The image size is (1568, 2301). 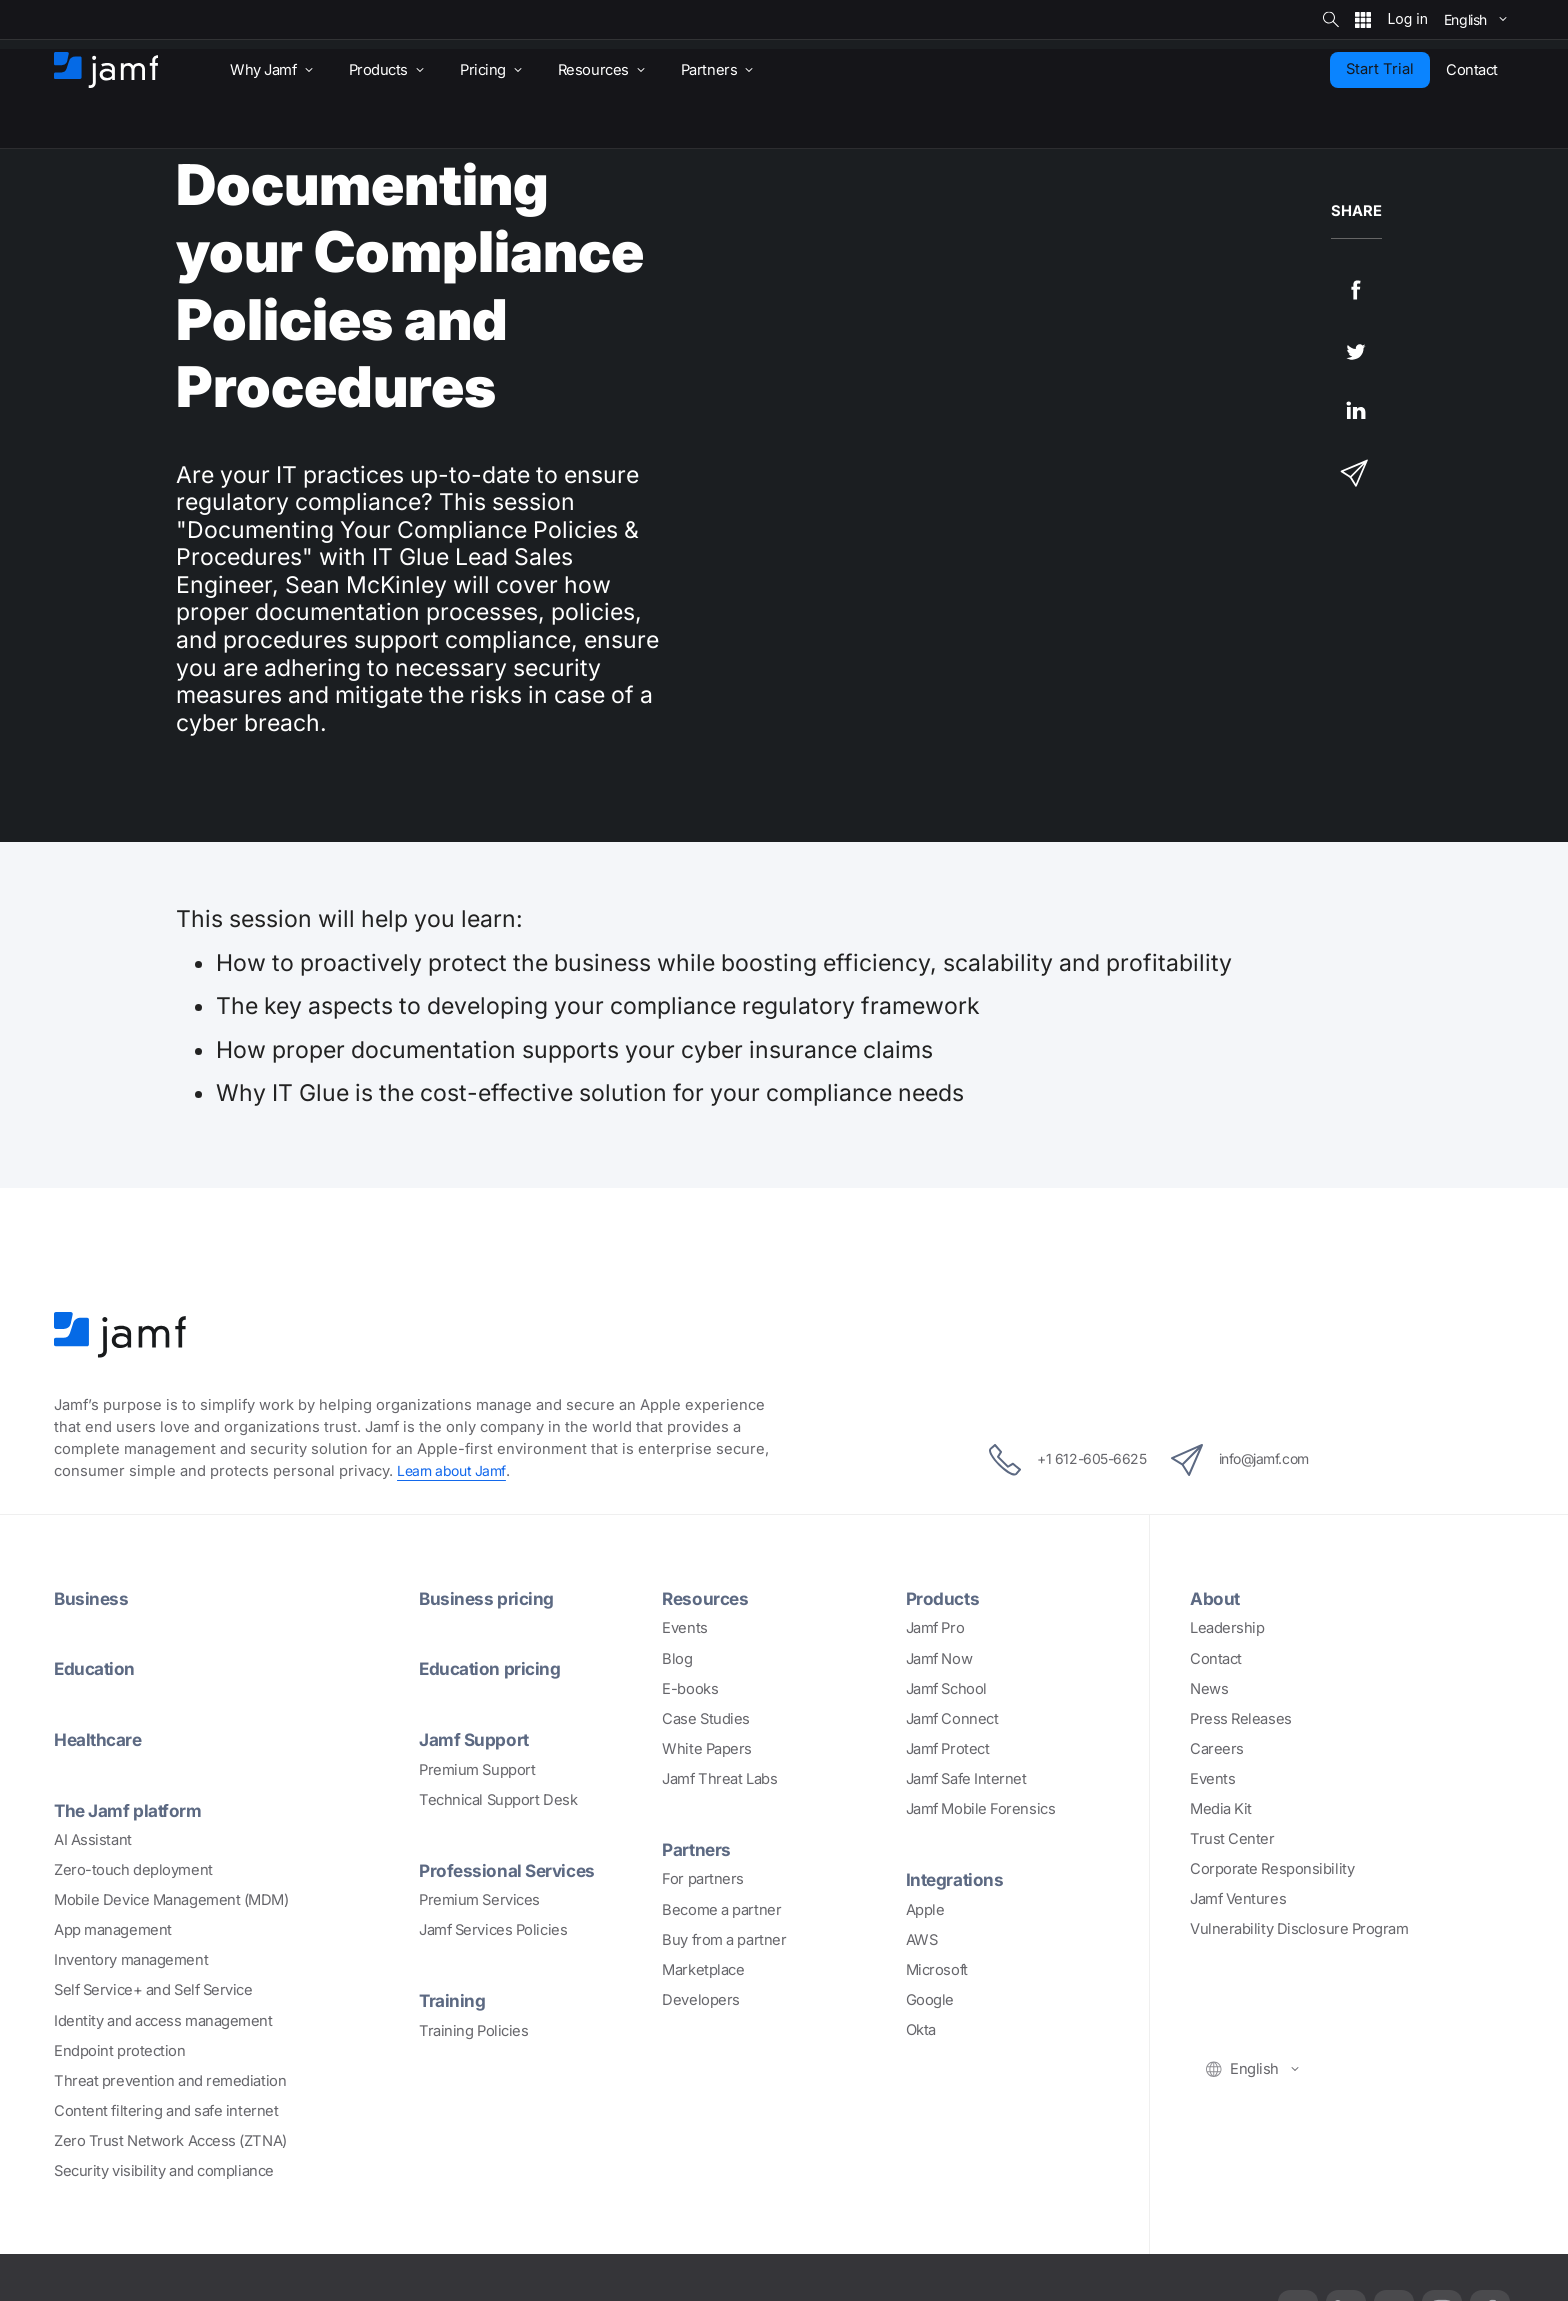 I want to click on Jamf Services Policies, so click(x=493, y=1928).